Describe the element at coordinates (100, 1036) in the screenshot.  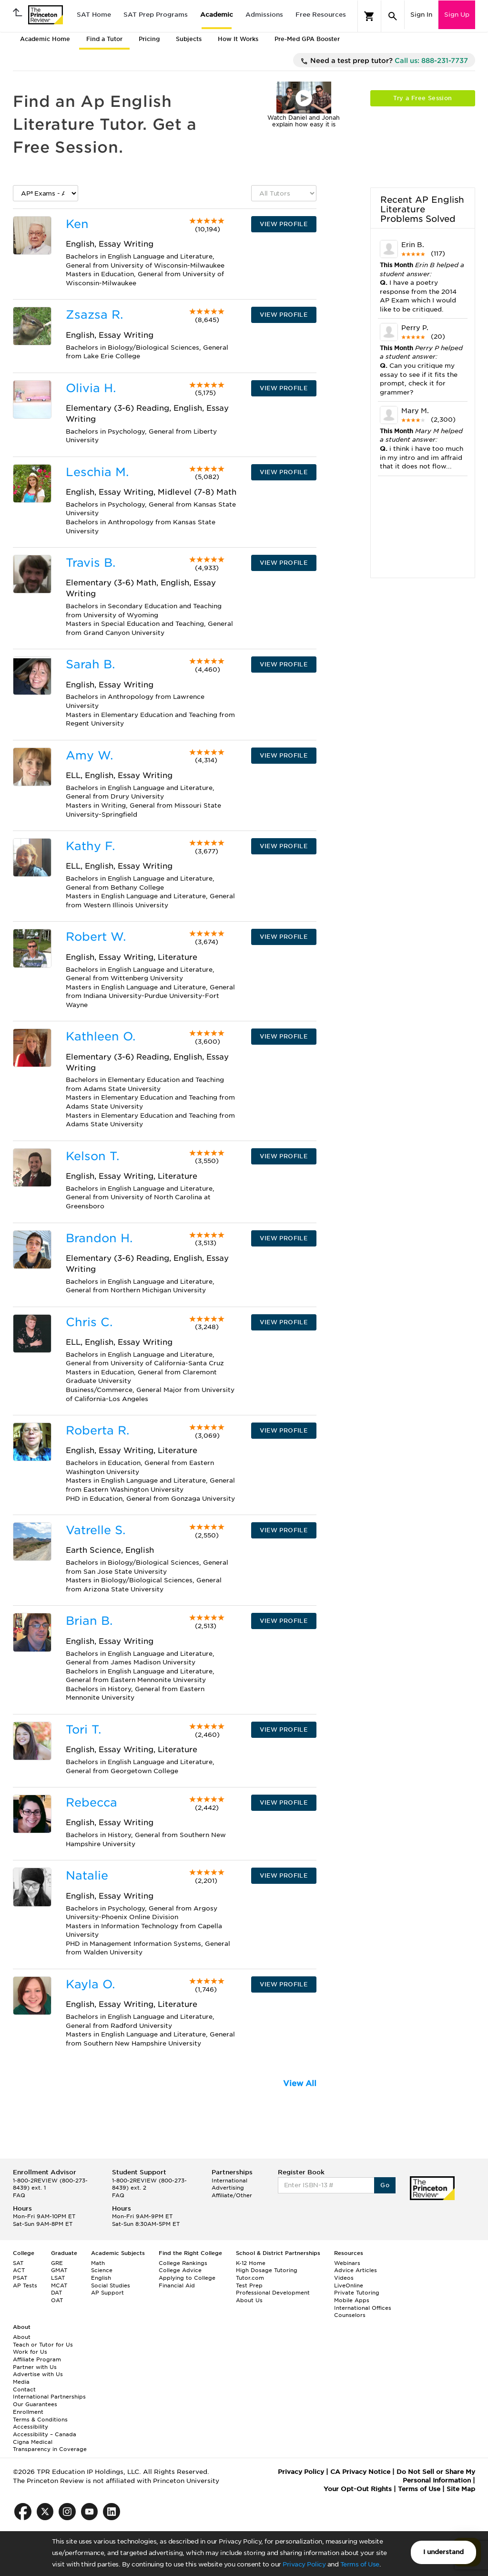
I see `Kathleen O.` at that location.